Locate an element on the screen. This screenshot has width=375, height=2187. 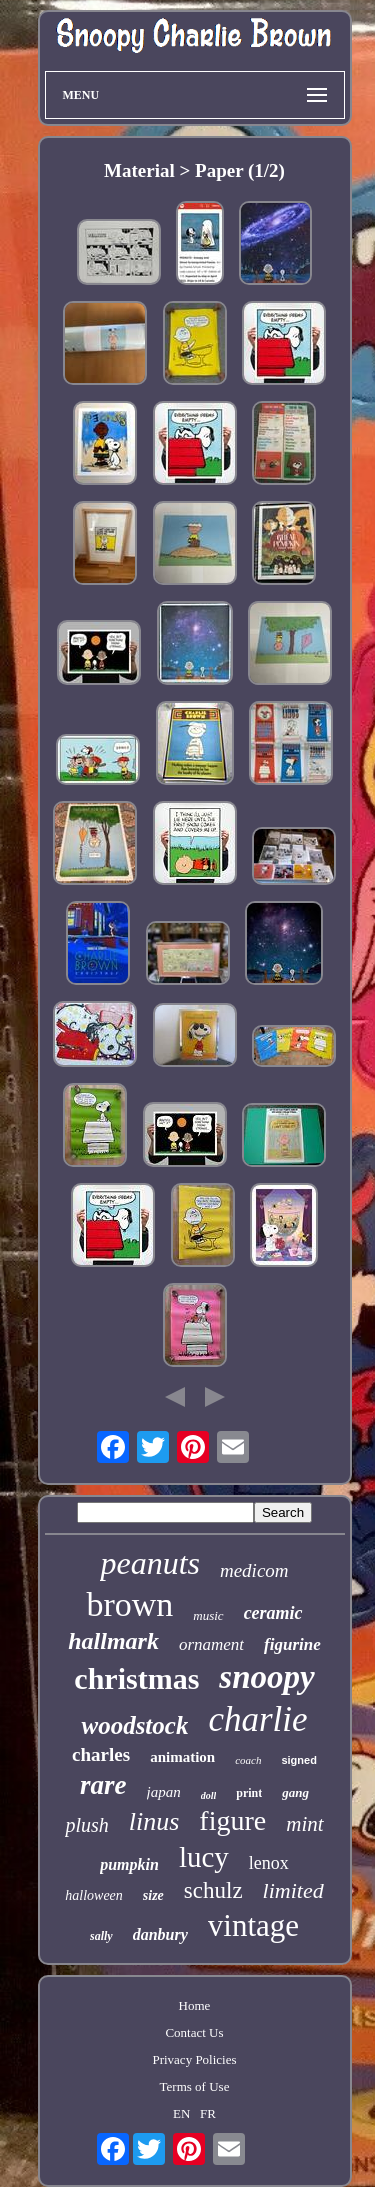
plush is located at coordinates (86, 1825).